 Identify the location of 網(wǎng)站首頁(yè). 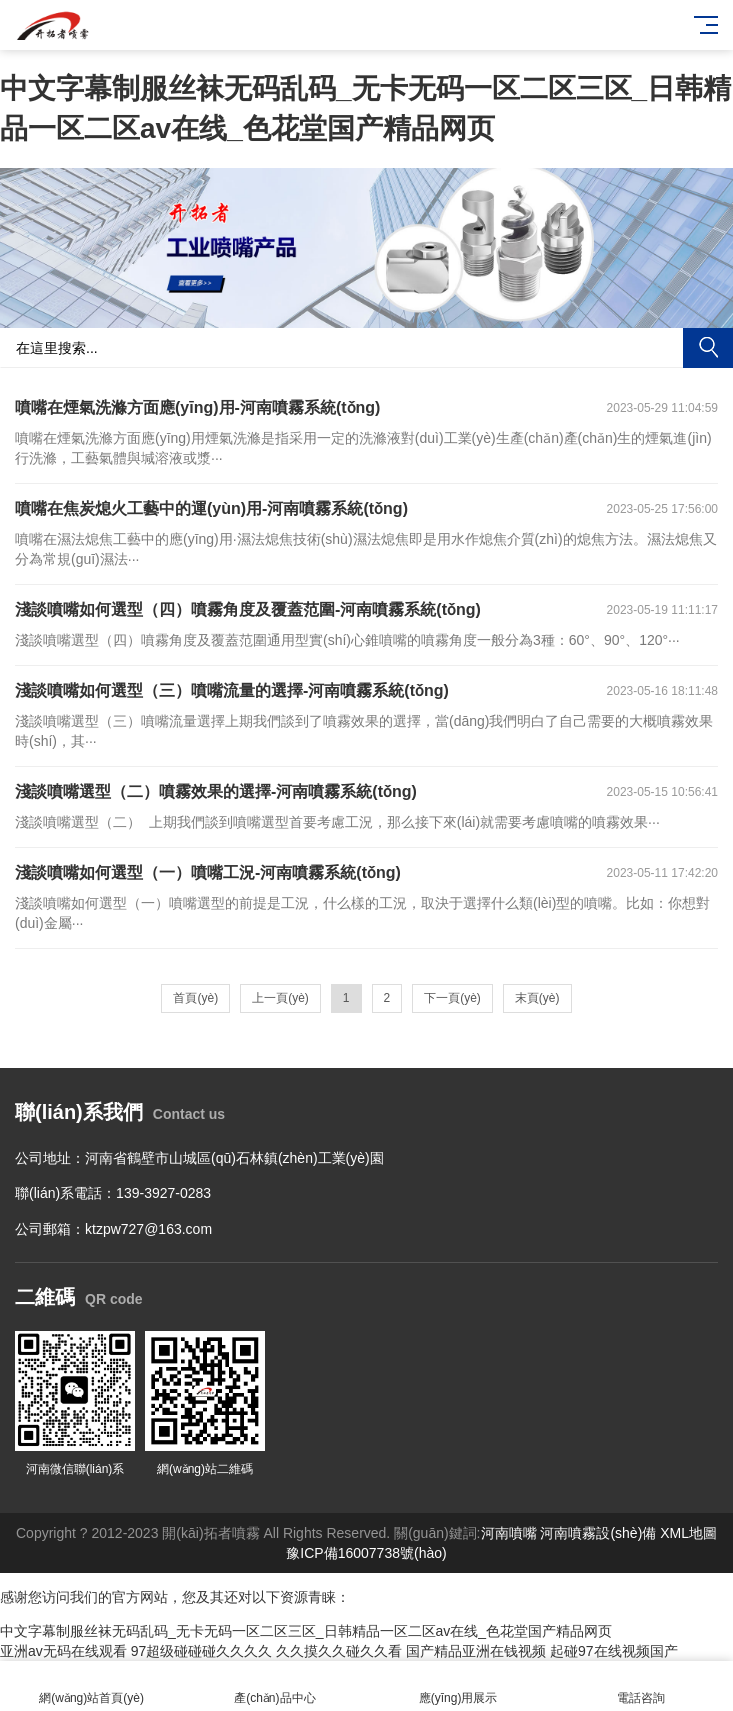
(91, 1686).